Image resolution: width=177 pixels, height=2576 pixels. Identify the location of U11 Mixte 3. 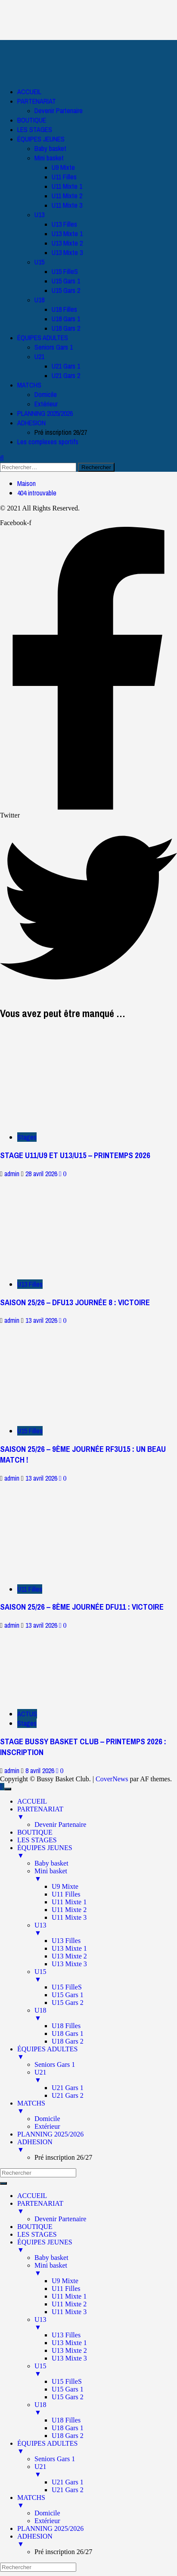
(67, 205).